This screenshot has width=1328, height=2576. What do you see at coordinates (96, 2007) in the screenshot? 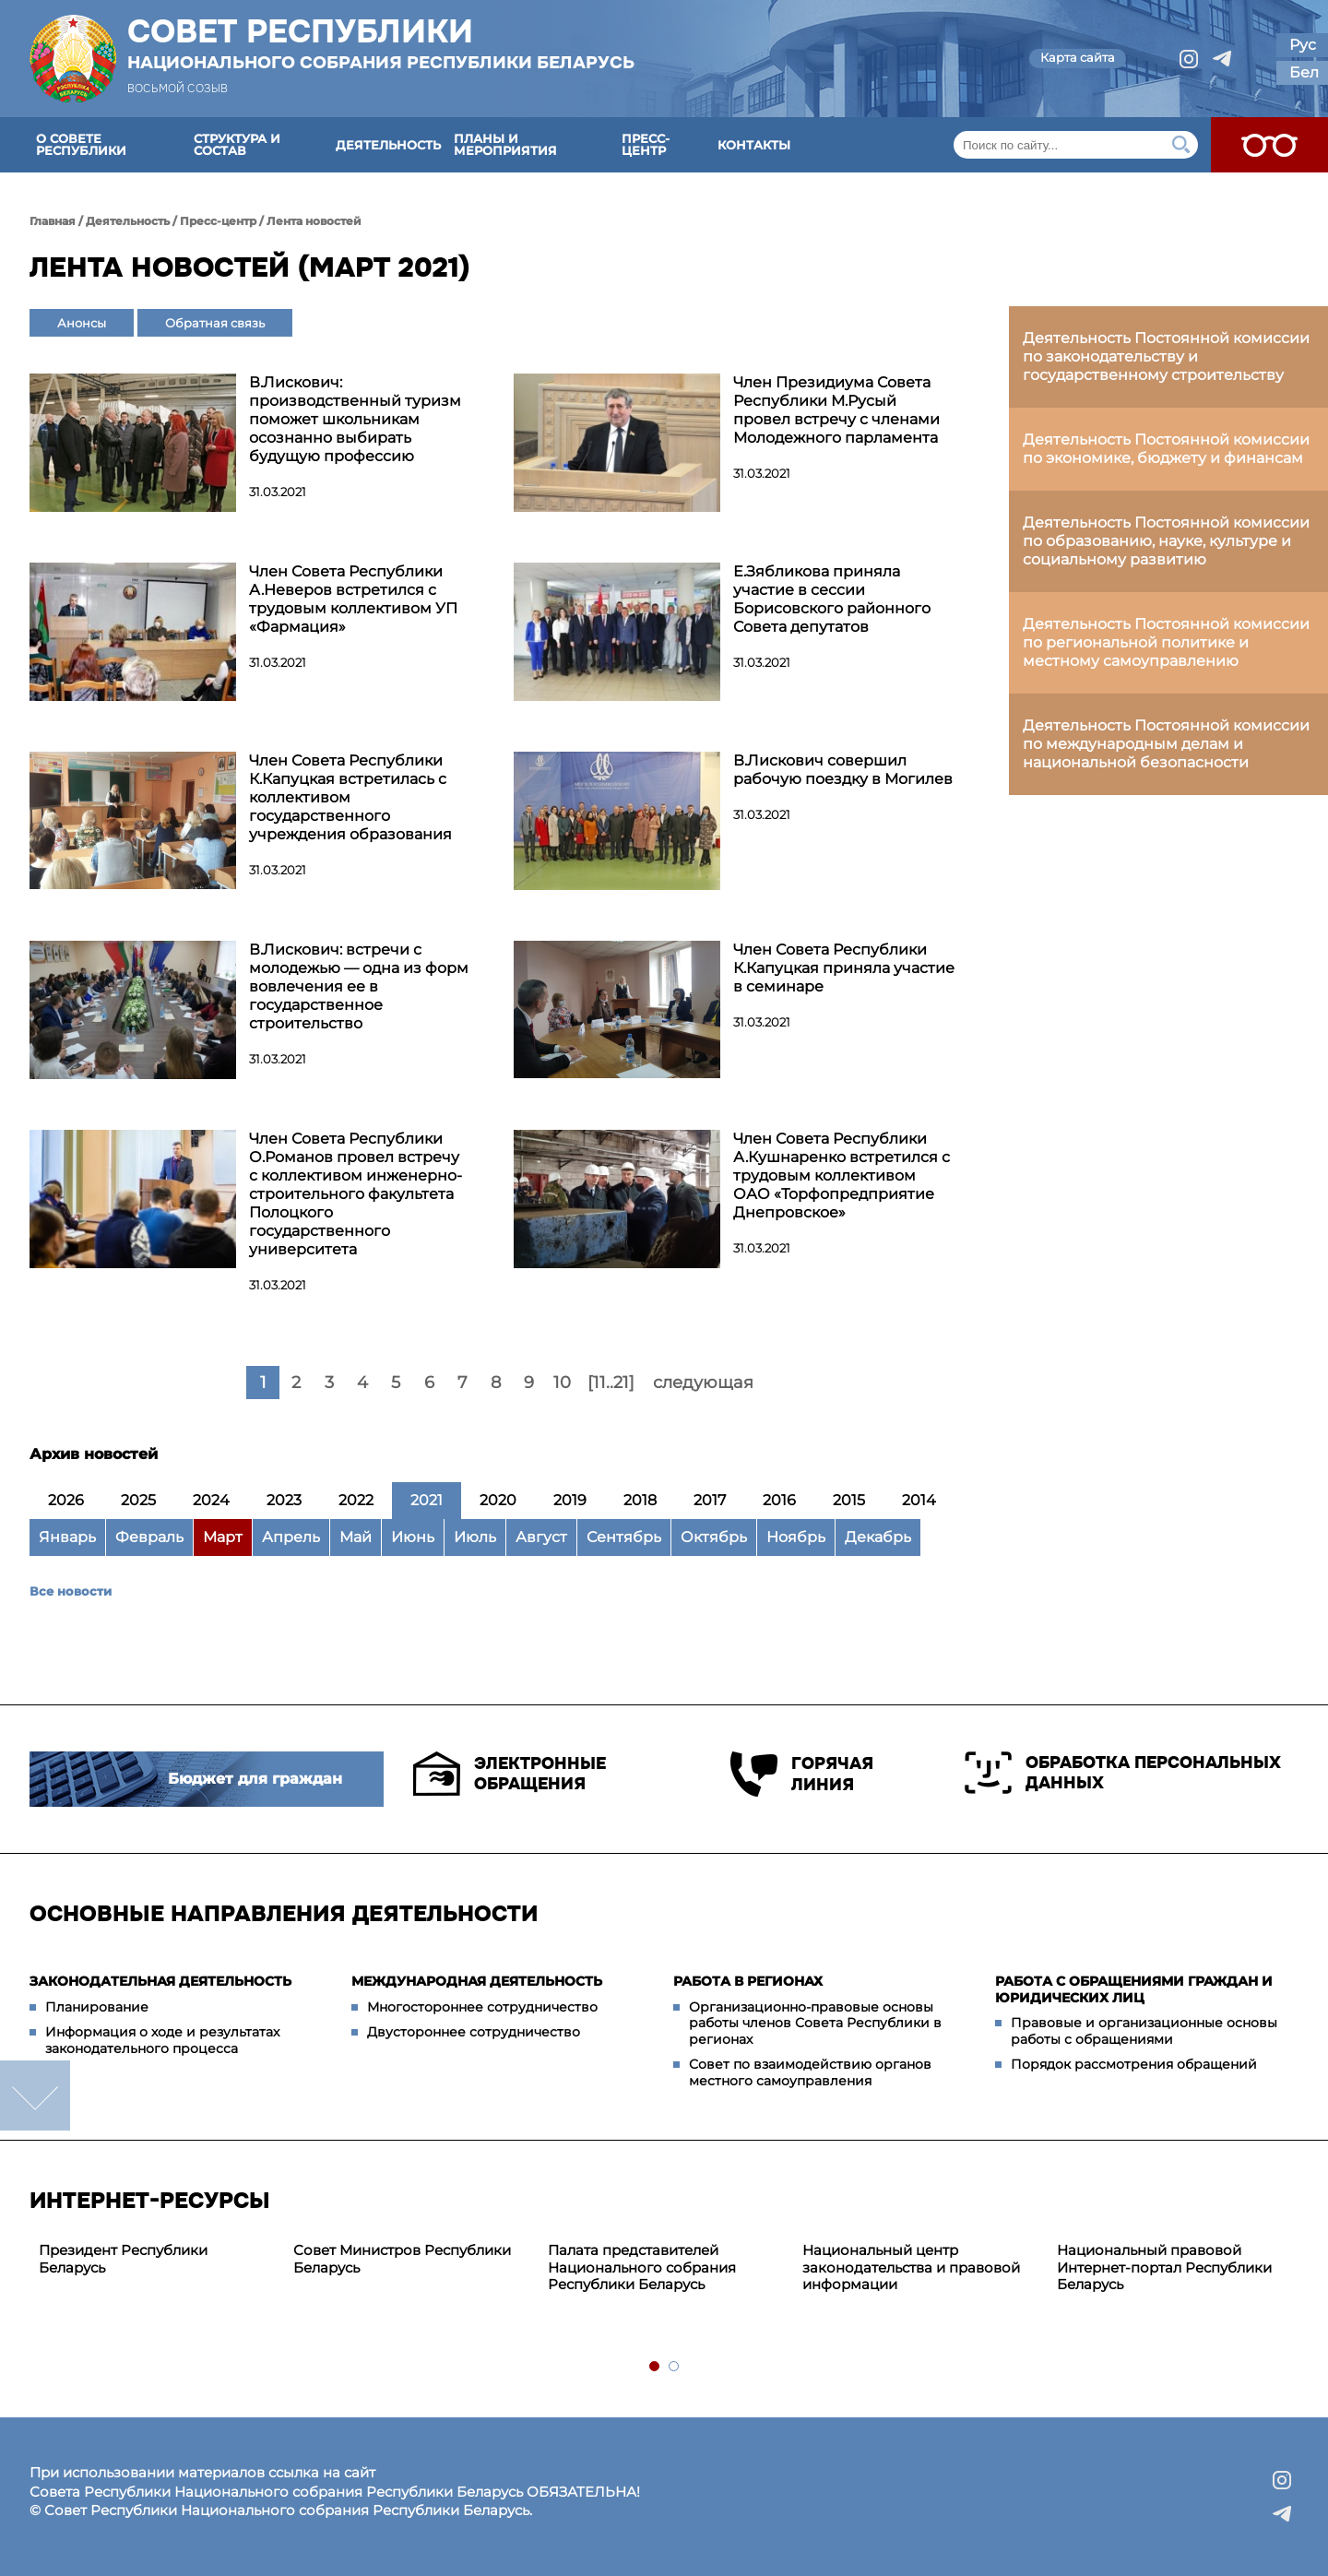
I see `Планирование` at bounding box center [96, 2007].